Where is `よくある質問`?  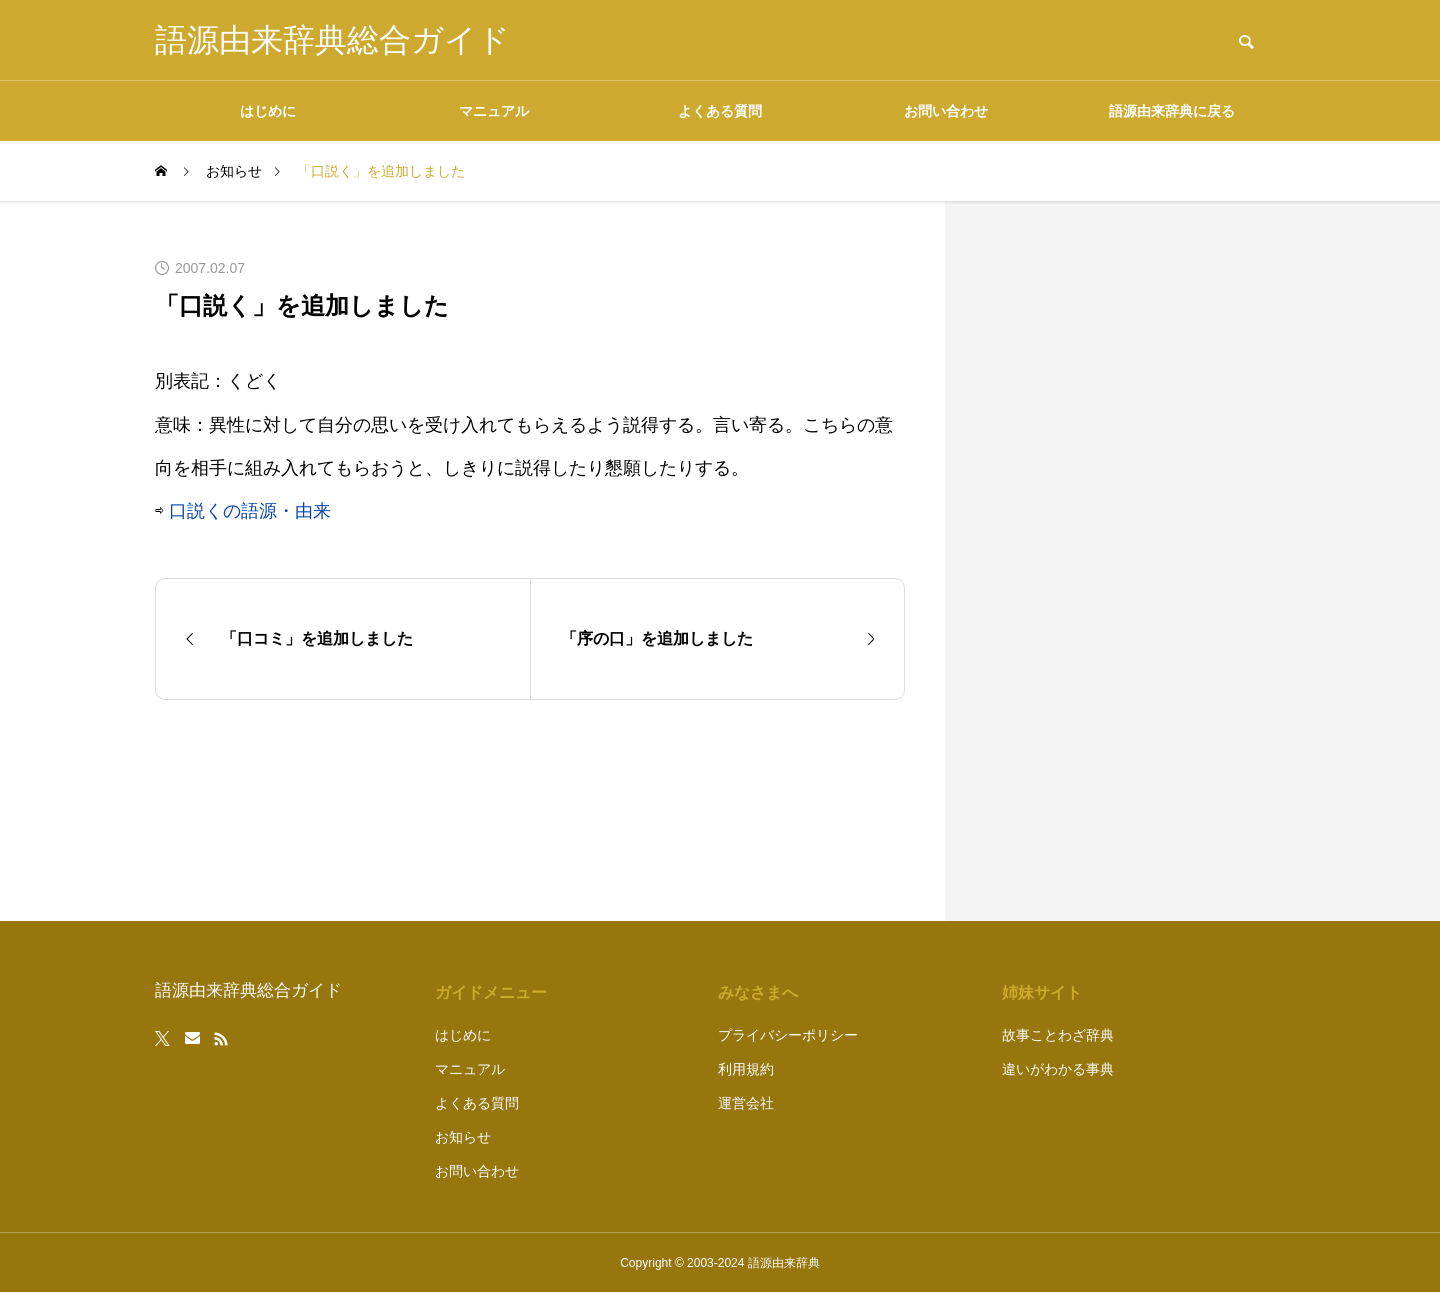
よくある質問 is located at coordinates (720, 111).